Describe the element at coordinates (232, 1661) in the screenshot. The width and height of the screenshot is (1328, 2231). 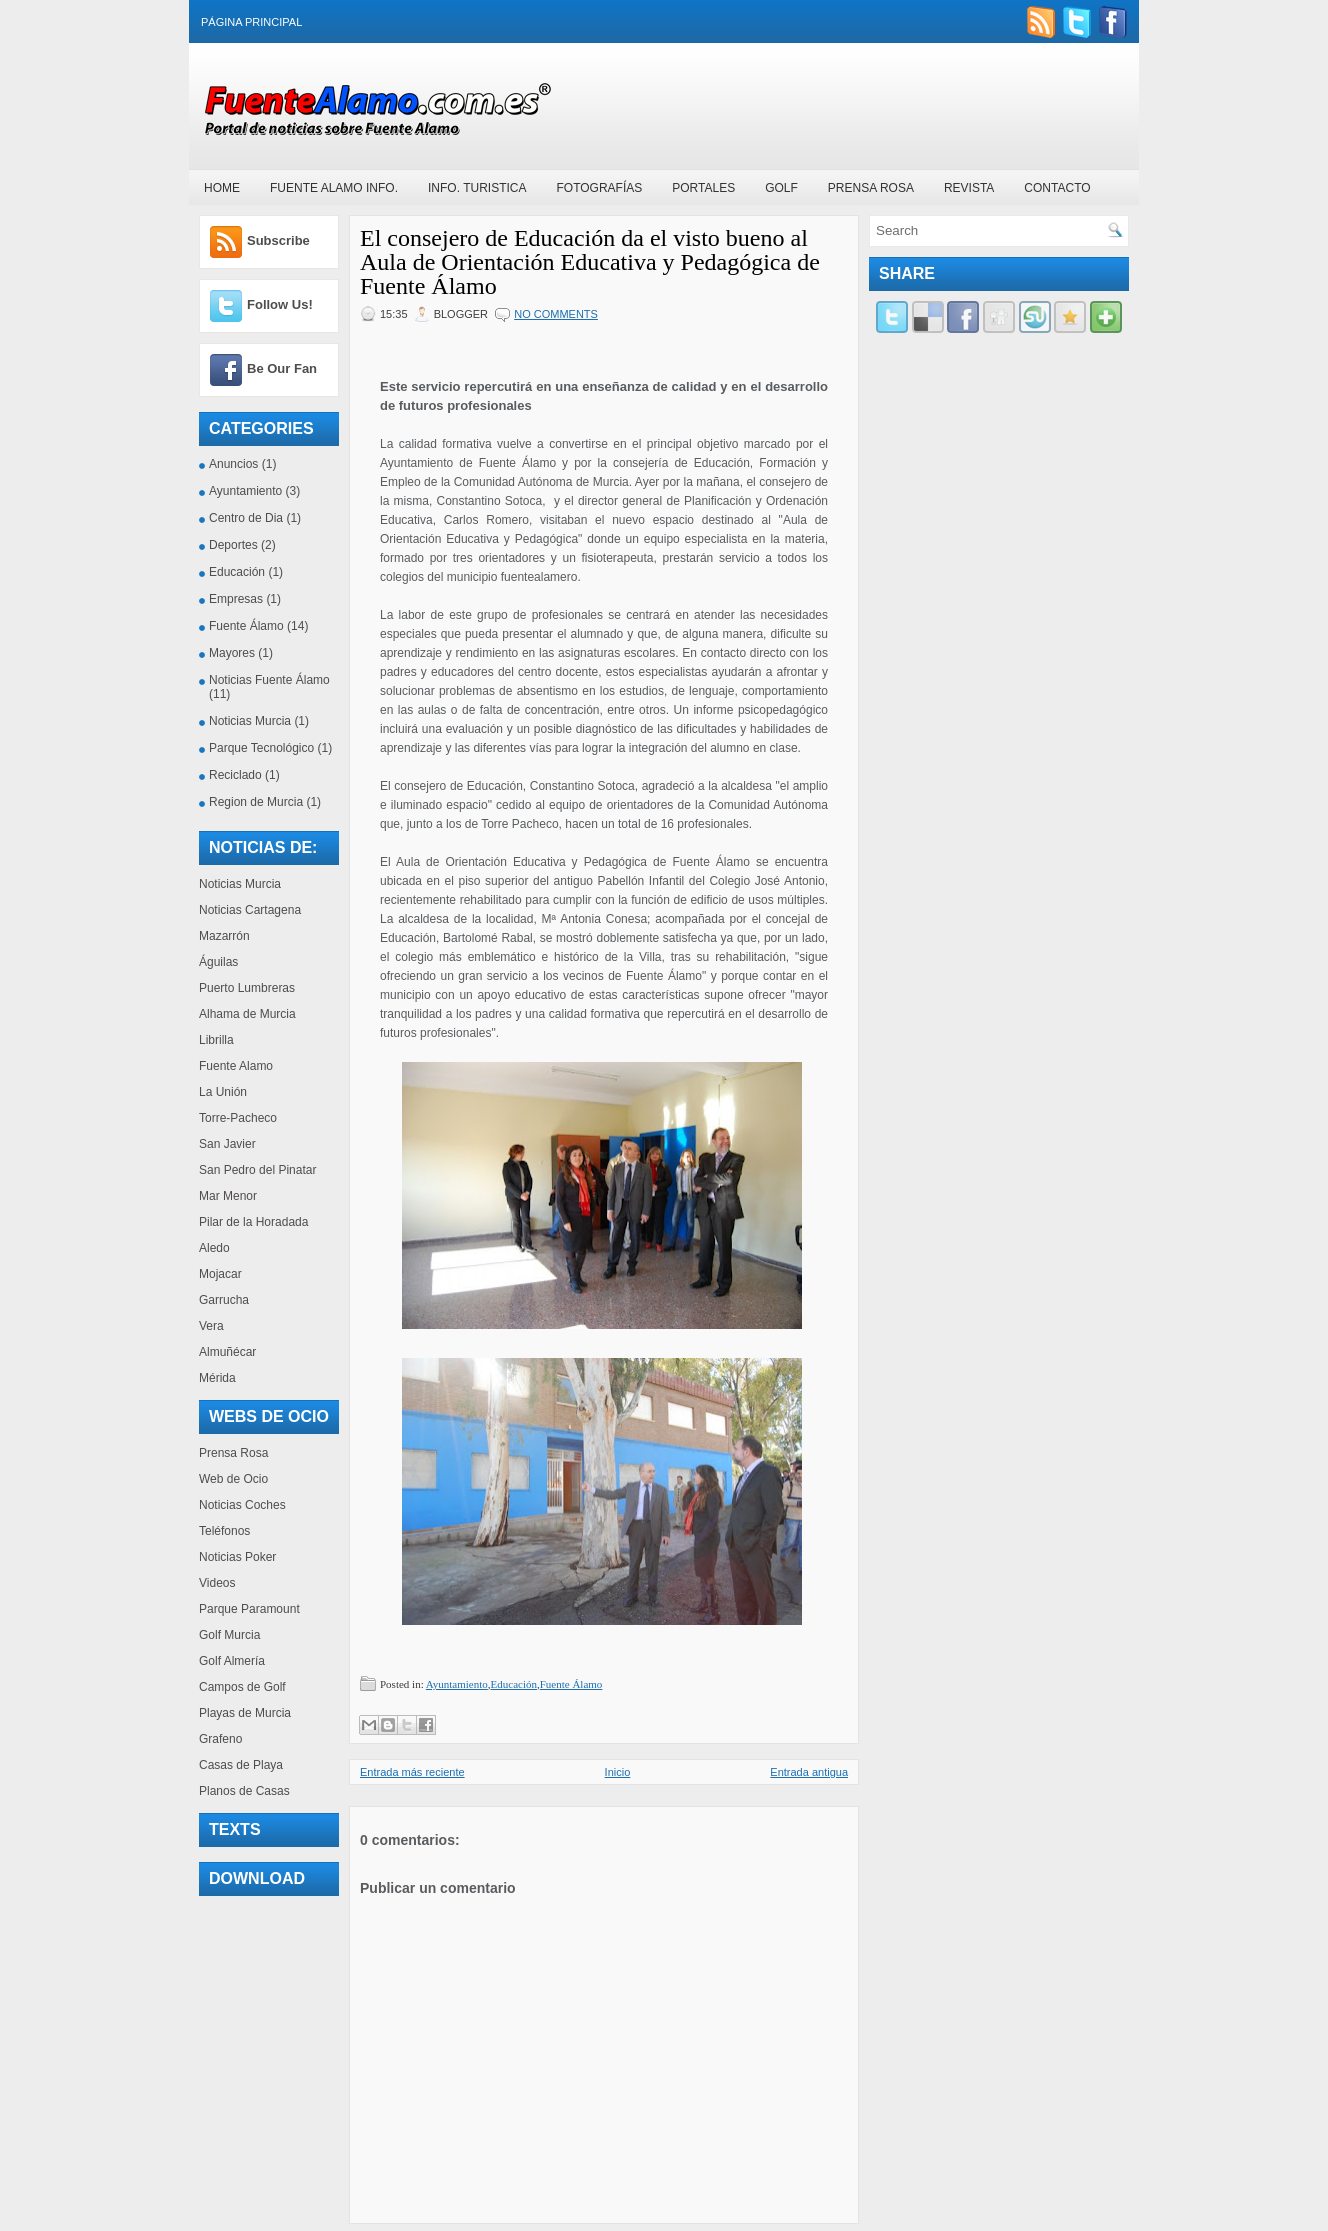
I see `Golf Almería` at that location.